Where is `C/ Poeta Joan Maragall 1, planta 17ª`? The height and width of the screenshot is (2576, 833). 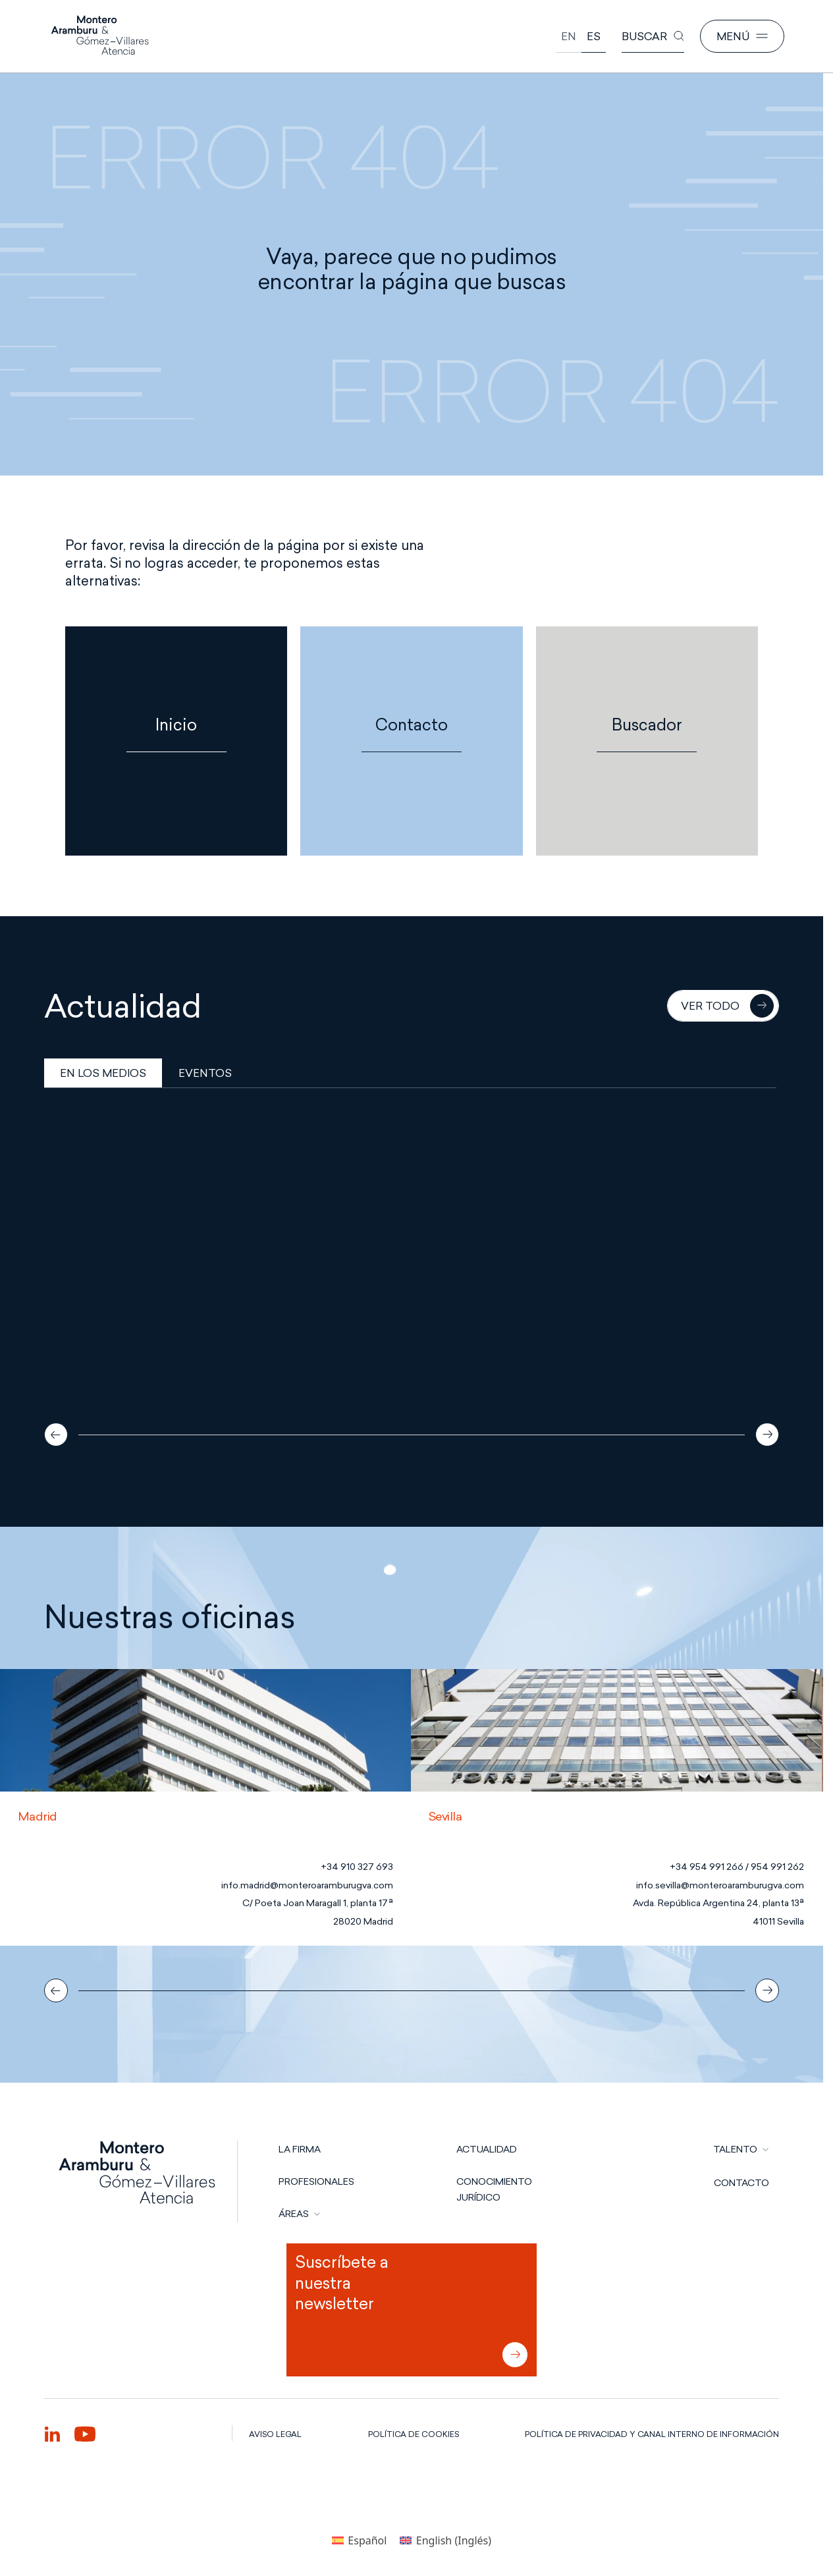
C/ Poeta Joan Maragall 1, planta 17ª is located at coordinates (317, 1903).